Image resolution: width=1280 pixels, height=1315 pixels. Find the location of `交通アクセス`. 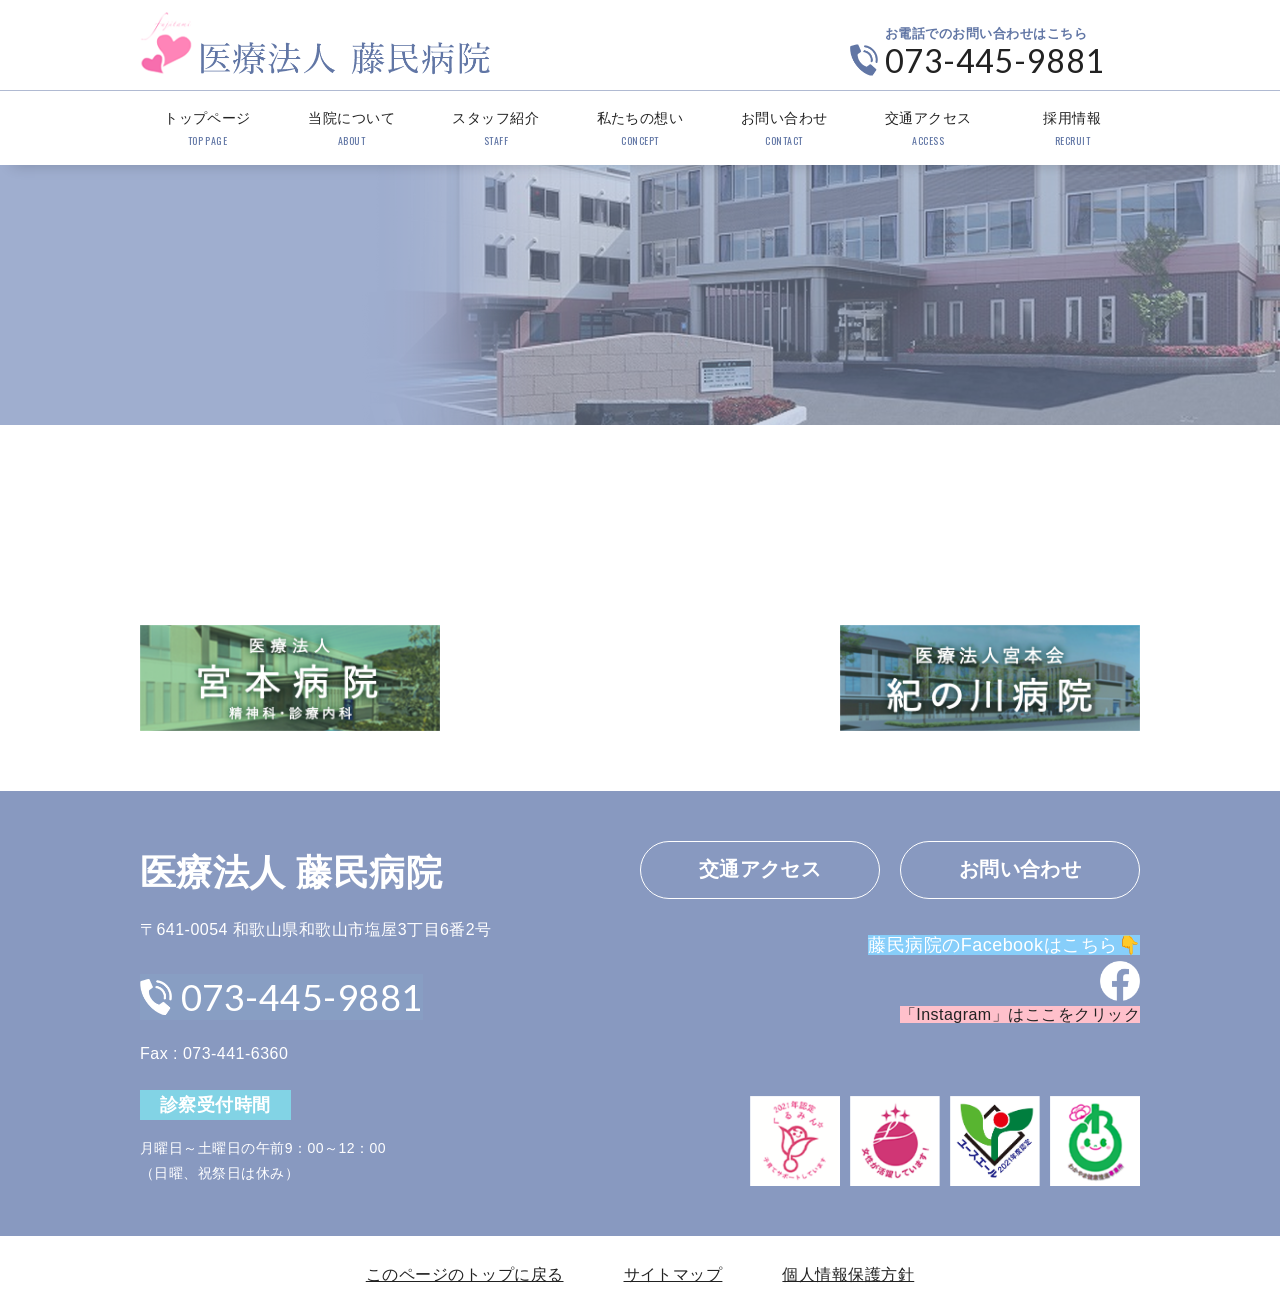

交通アクセス is located at coordinates (928, 130).